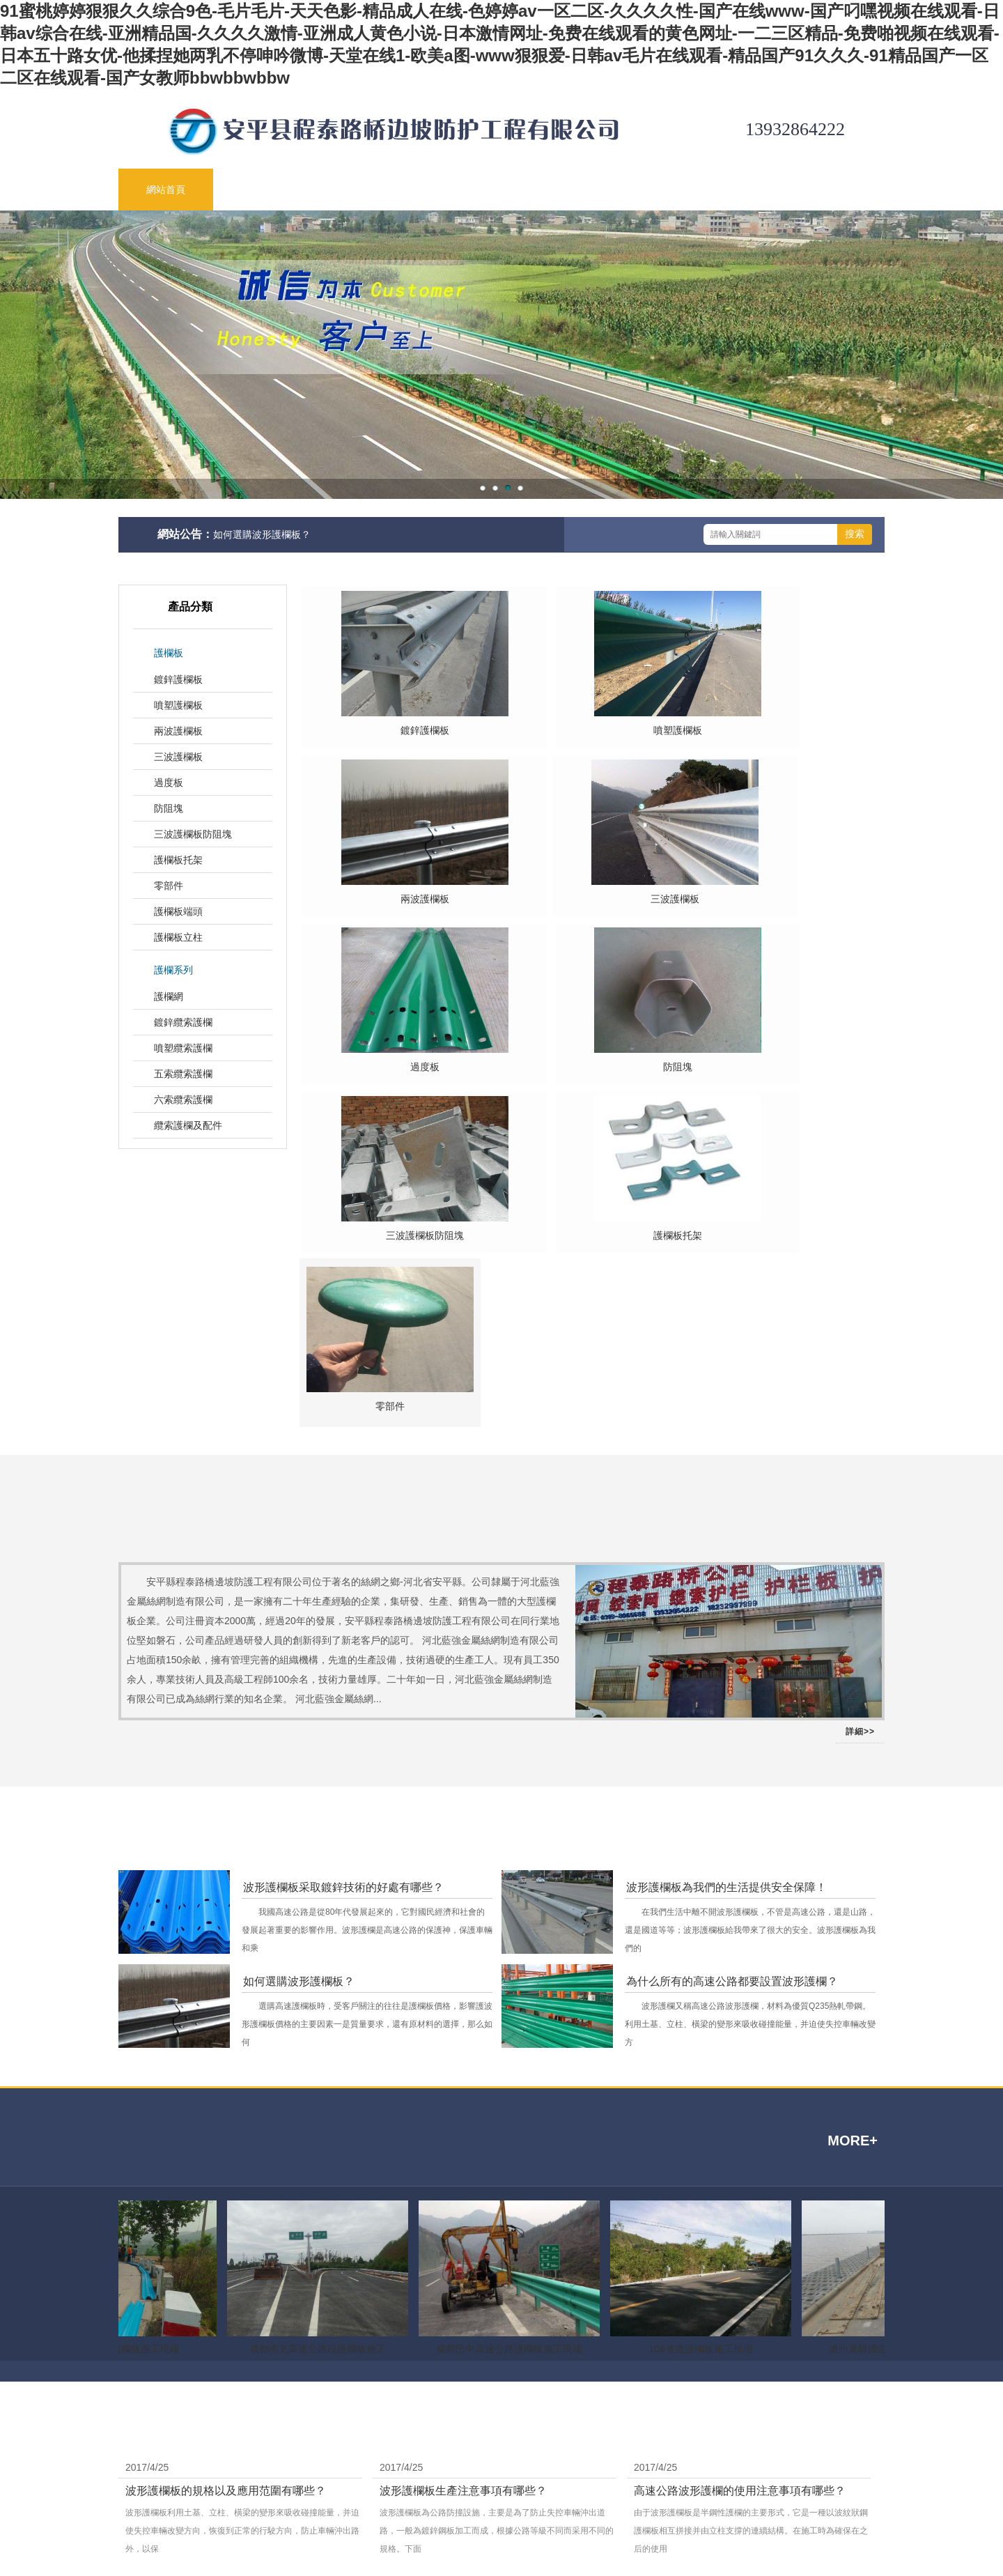  What do you see at coordinates (373, 2378) in the screenshot?
I see `柔性防護網` at bounding box center [373, 2378].